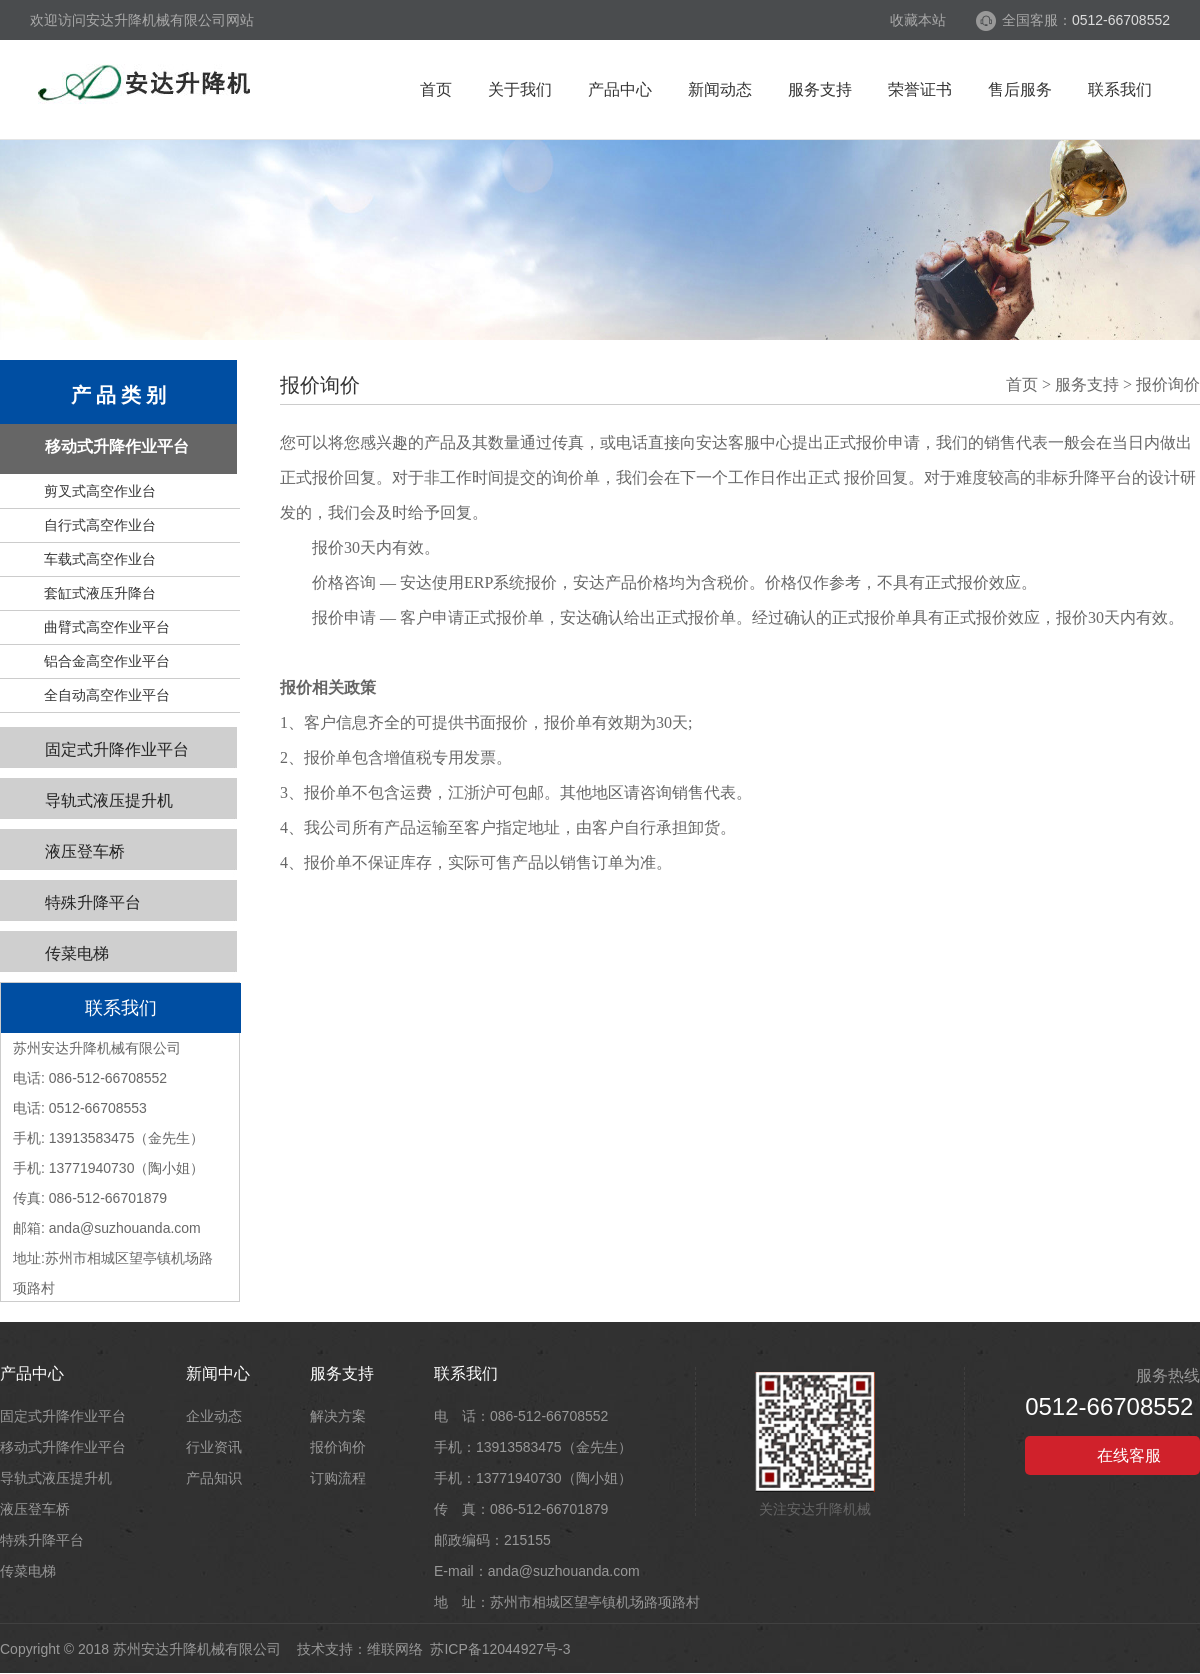  I want to click on 关于我们, so click(520, 89).